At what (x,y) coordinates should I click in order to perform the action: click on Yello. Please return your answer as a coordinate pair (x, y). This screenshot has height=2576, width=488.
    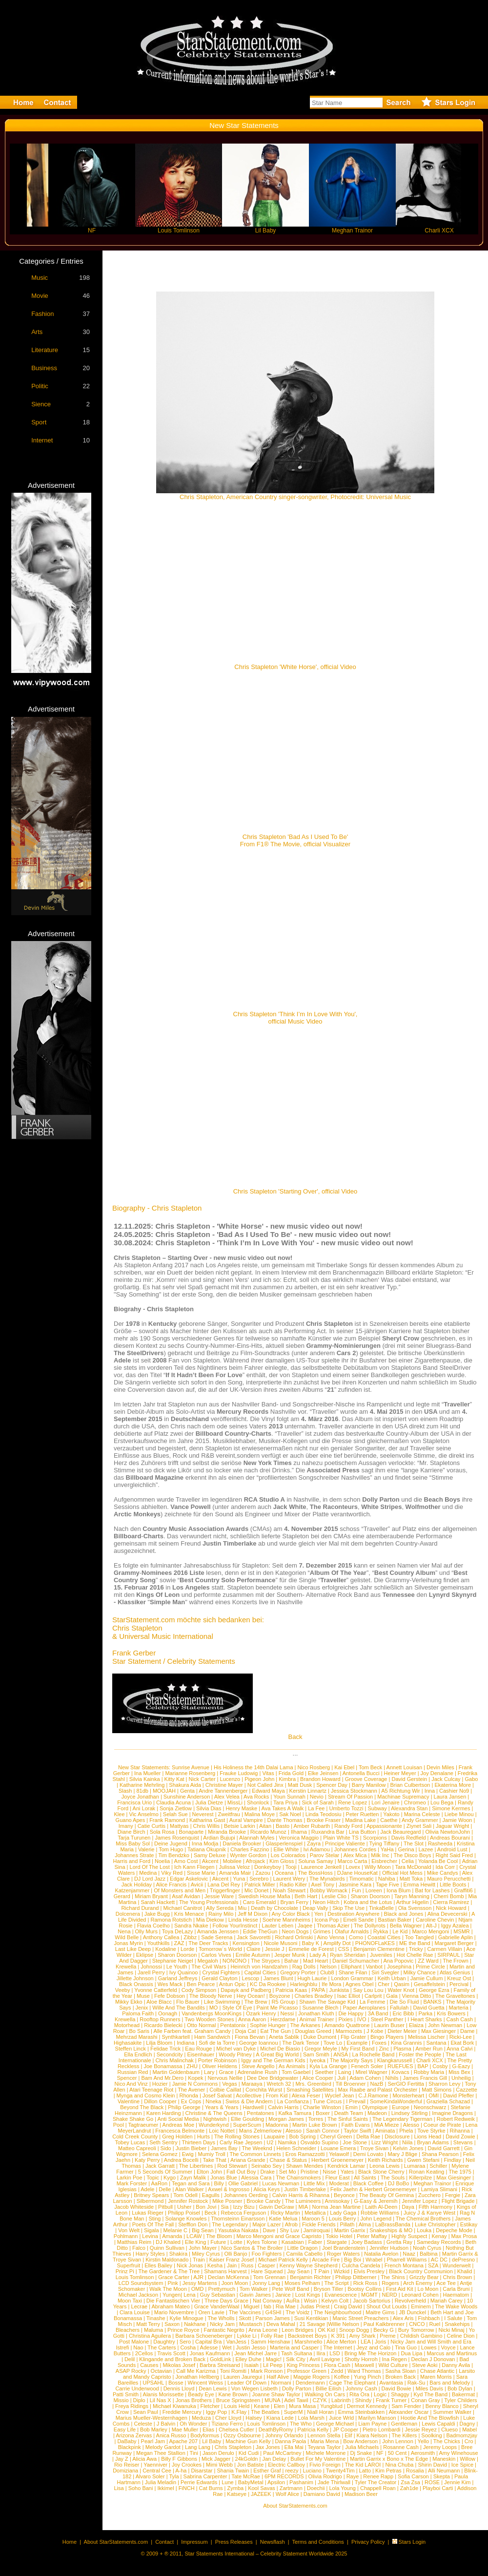
    Looking at the image, I should click on (423, 2441).